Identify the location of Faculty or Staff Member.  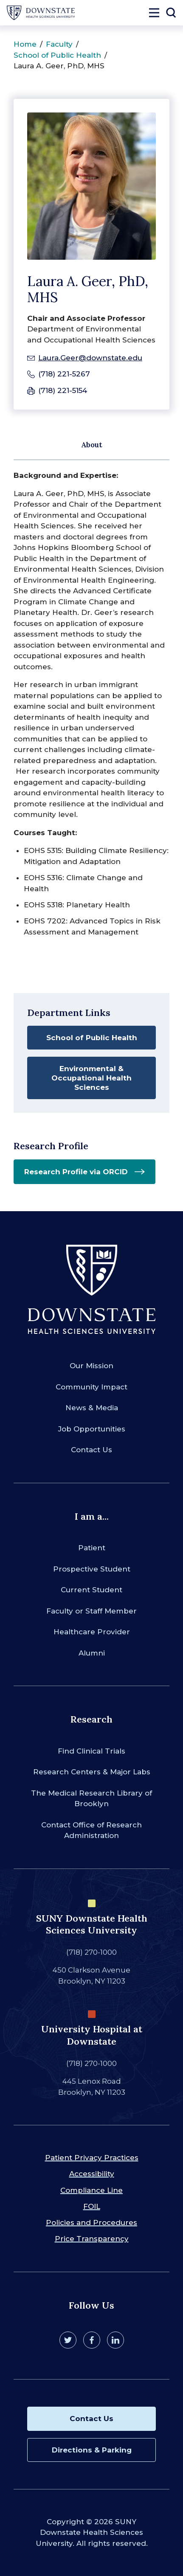
(91, 1611).